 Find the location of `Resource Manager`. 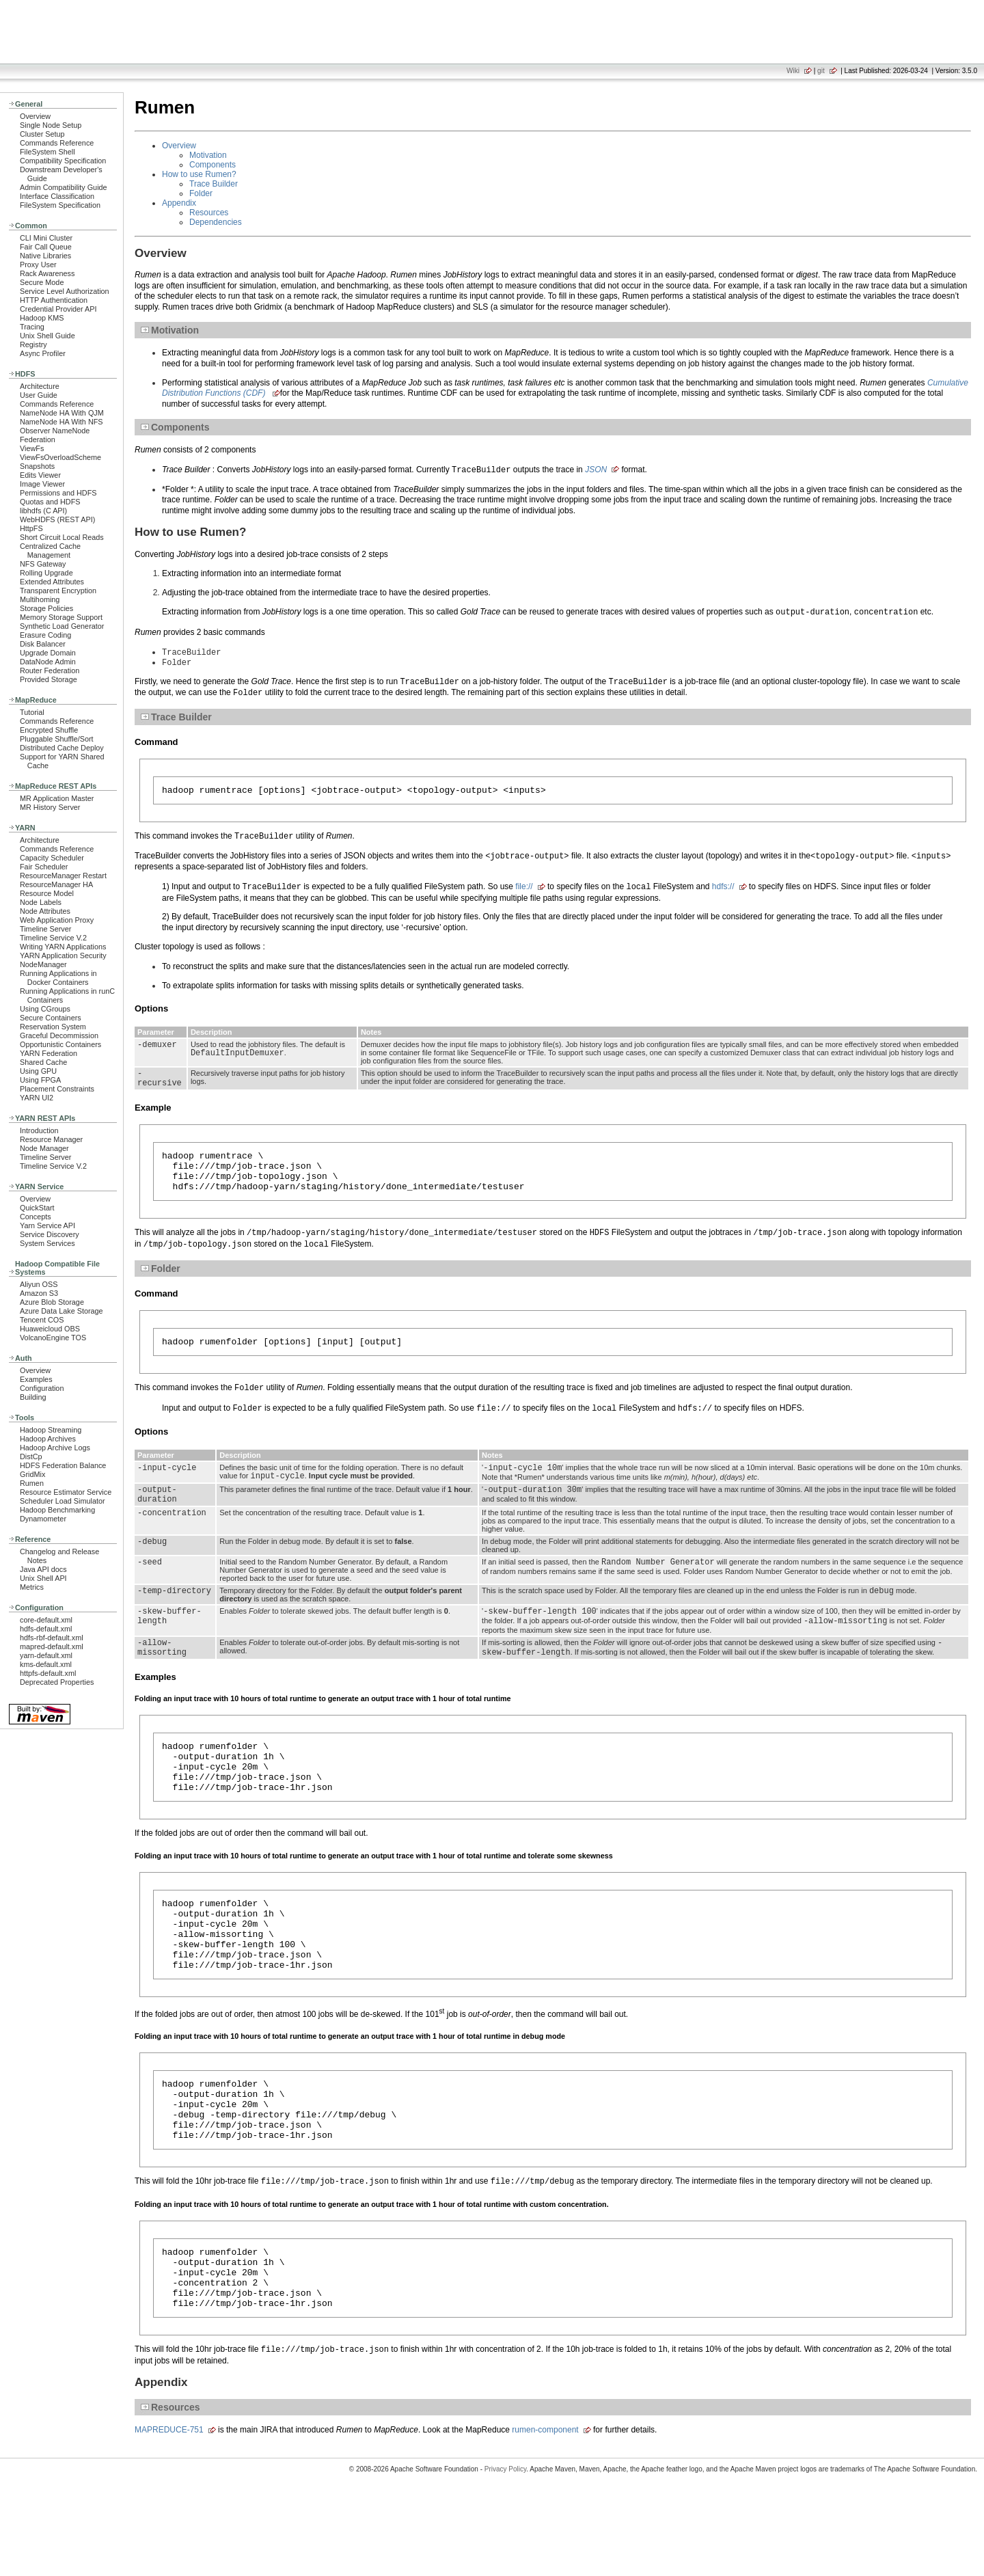

Resource Manager is located at coordinates (51, 1139).